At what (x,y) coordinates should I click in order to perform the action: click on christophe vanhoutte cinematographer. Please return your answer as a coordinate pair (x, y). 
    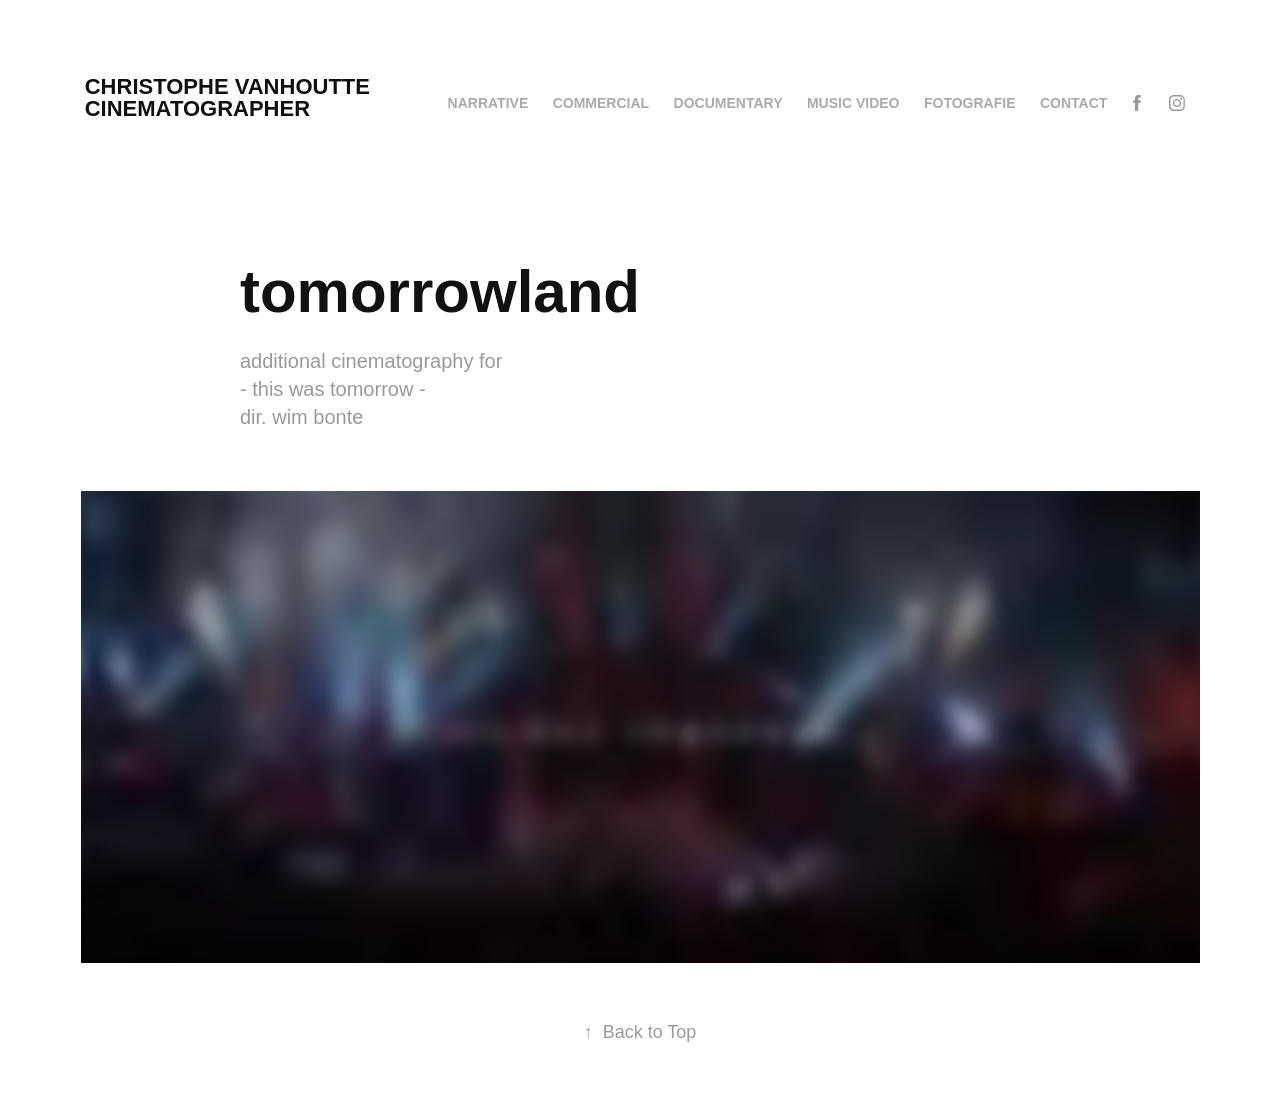
    Looking at the image, I should click on (301, 97).